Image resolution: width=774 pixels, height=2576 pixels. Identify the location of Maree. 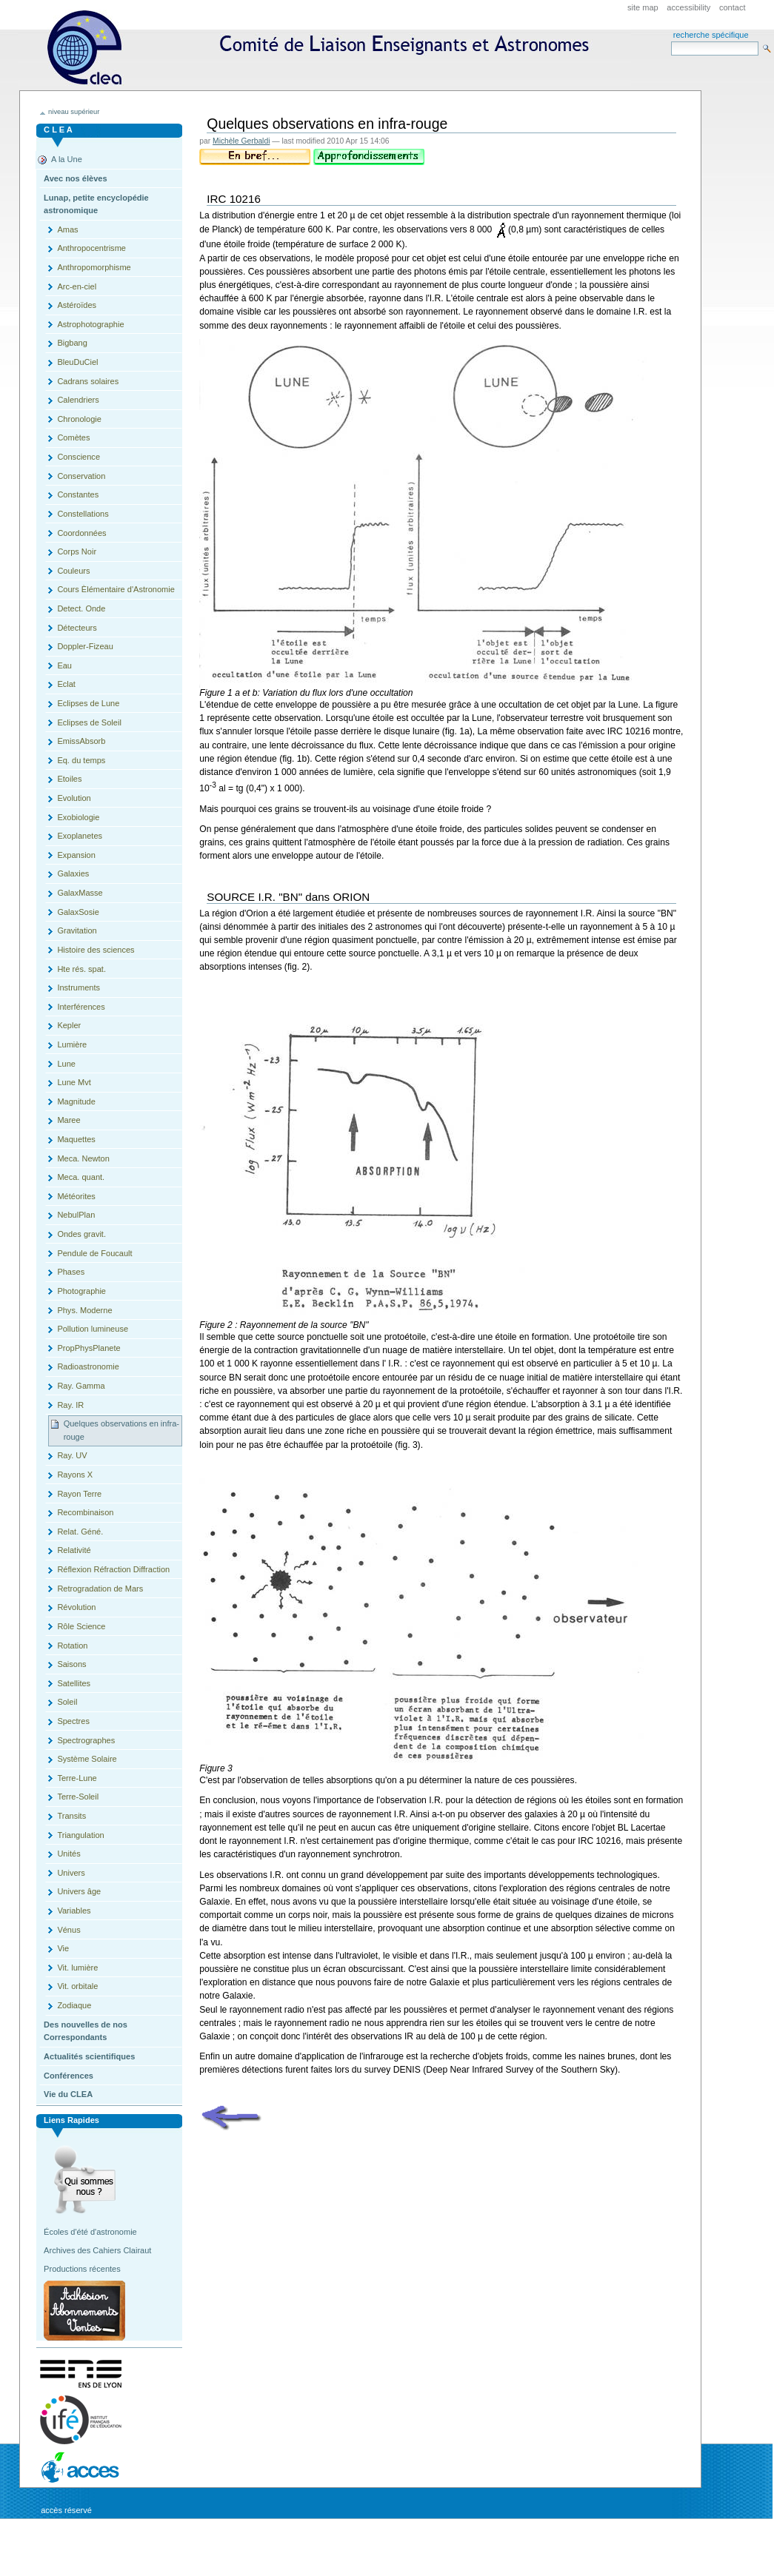
(68, 1120).